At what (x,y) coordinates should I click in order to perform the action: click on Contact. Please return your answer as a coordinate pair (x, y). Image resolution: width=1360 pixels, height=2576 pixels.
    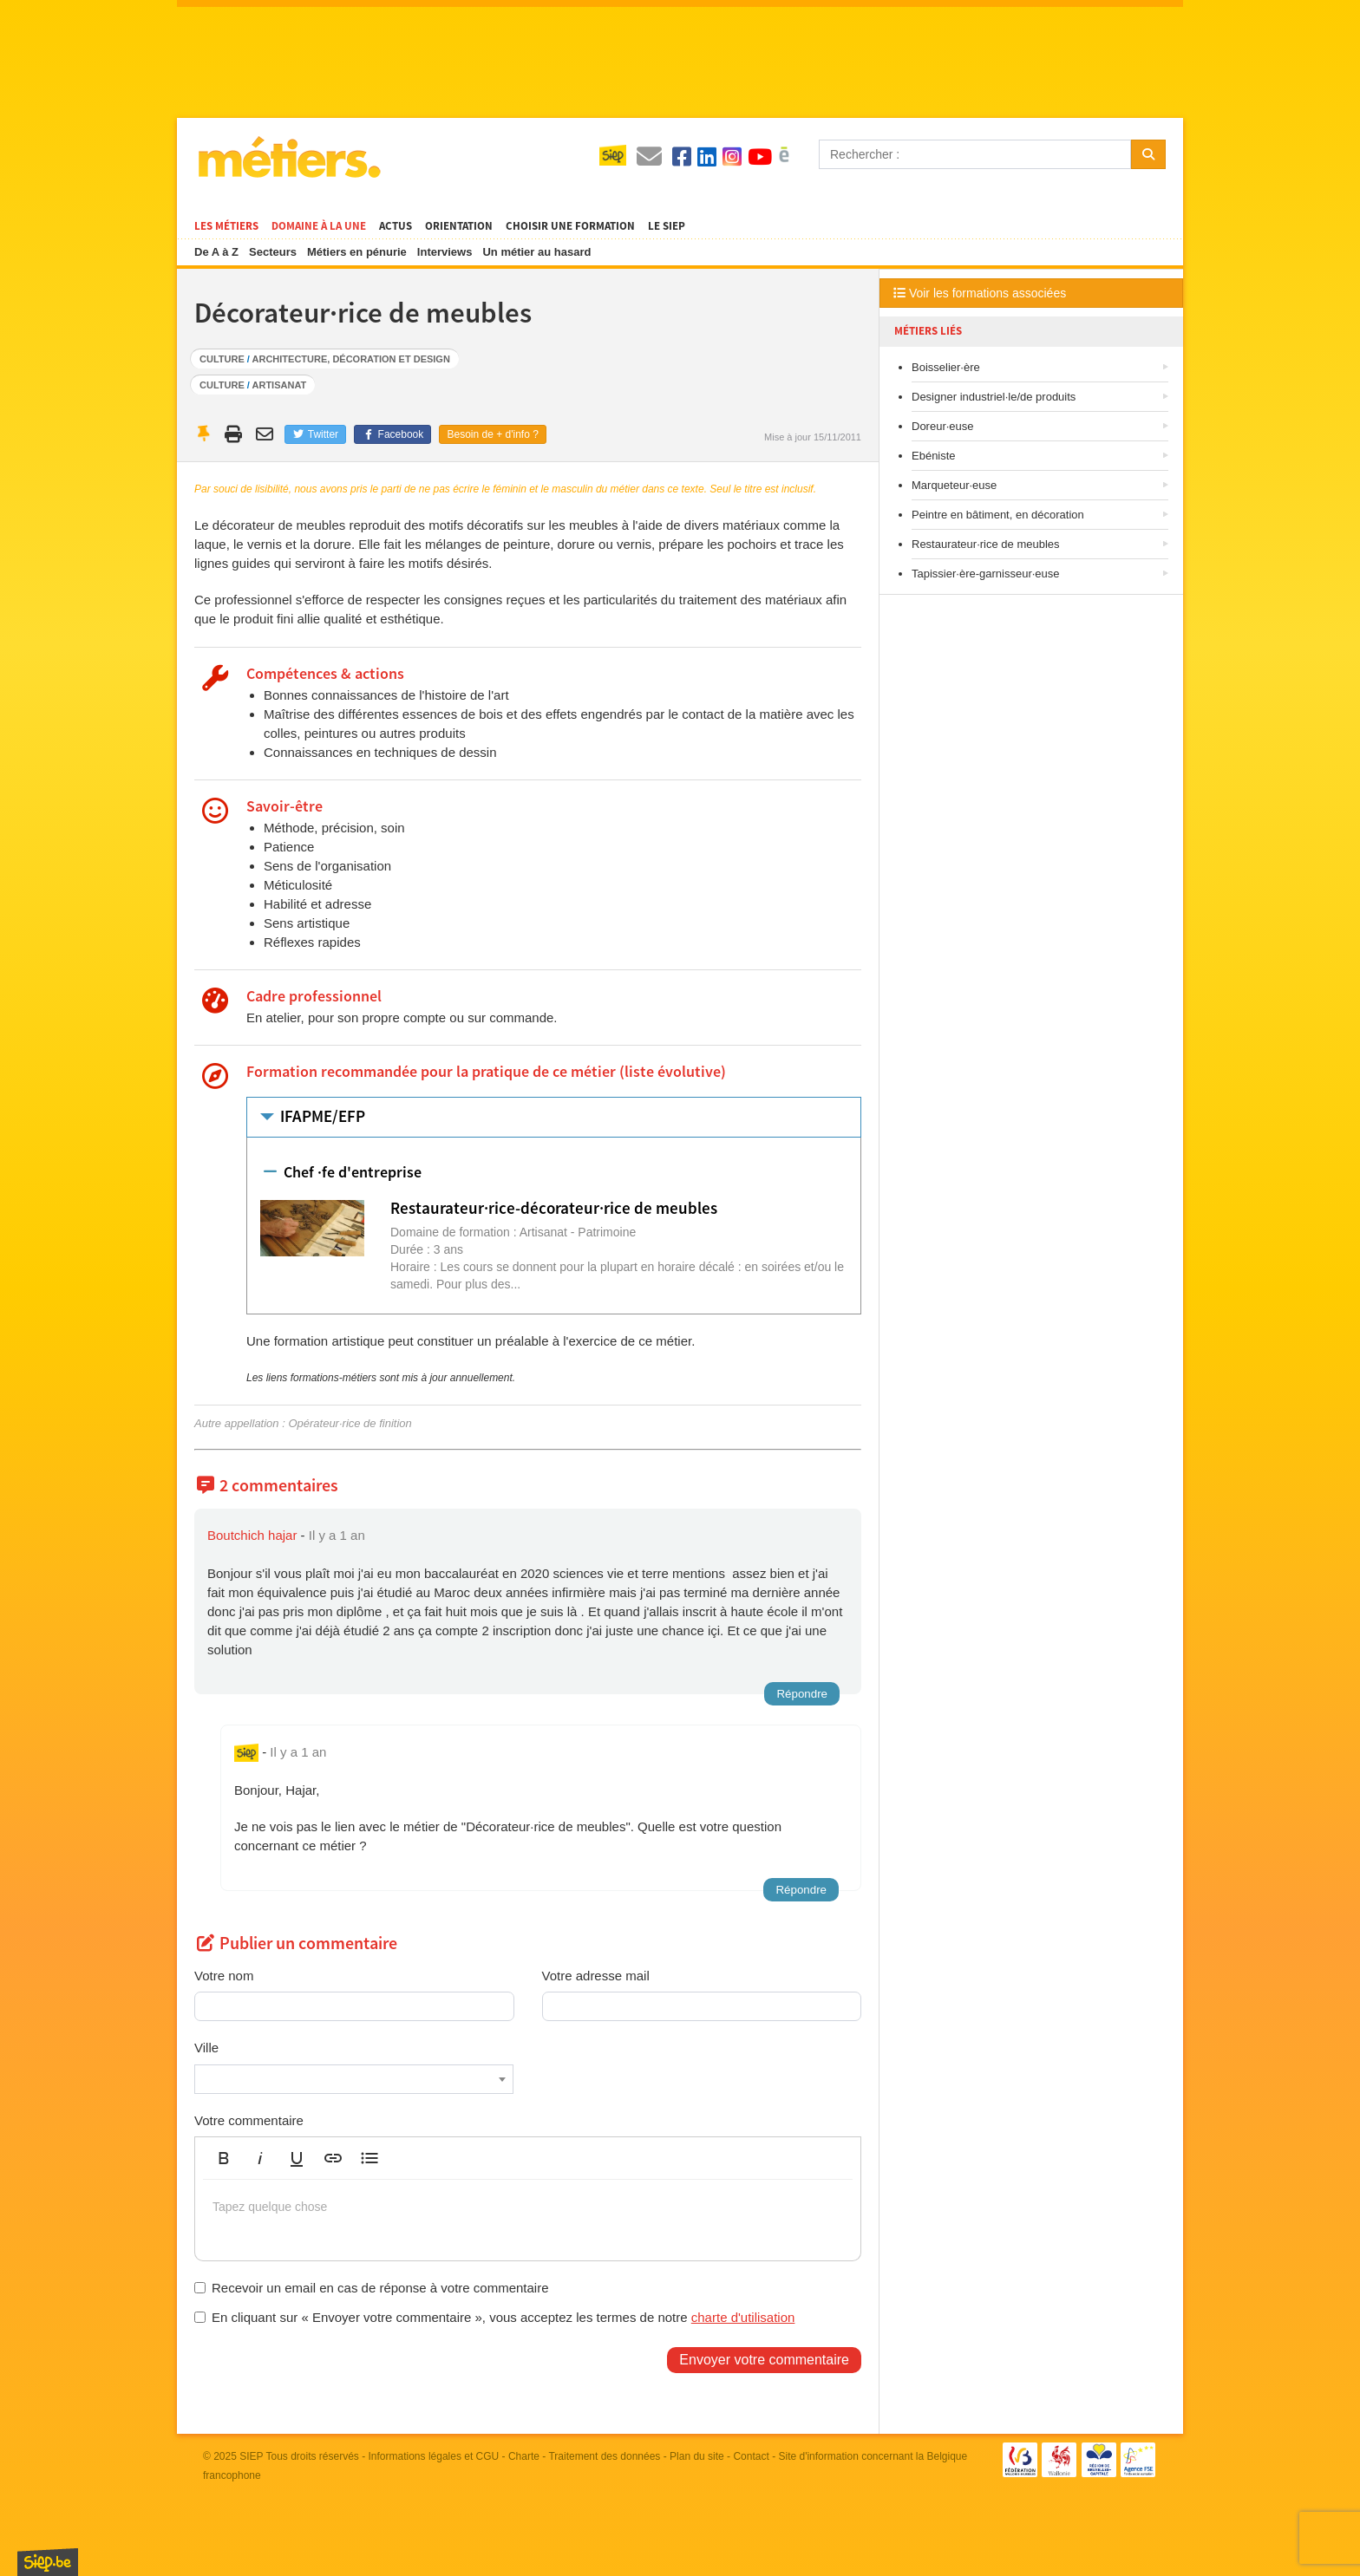
    Looking at the image, I should click on (750, 2456).